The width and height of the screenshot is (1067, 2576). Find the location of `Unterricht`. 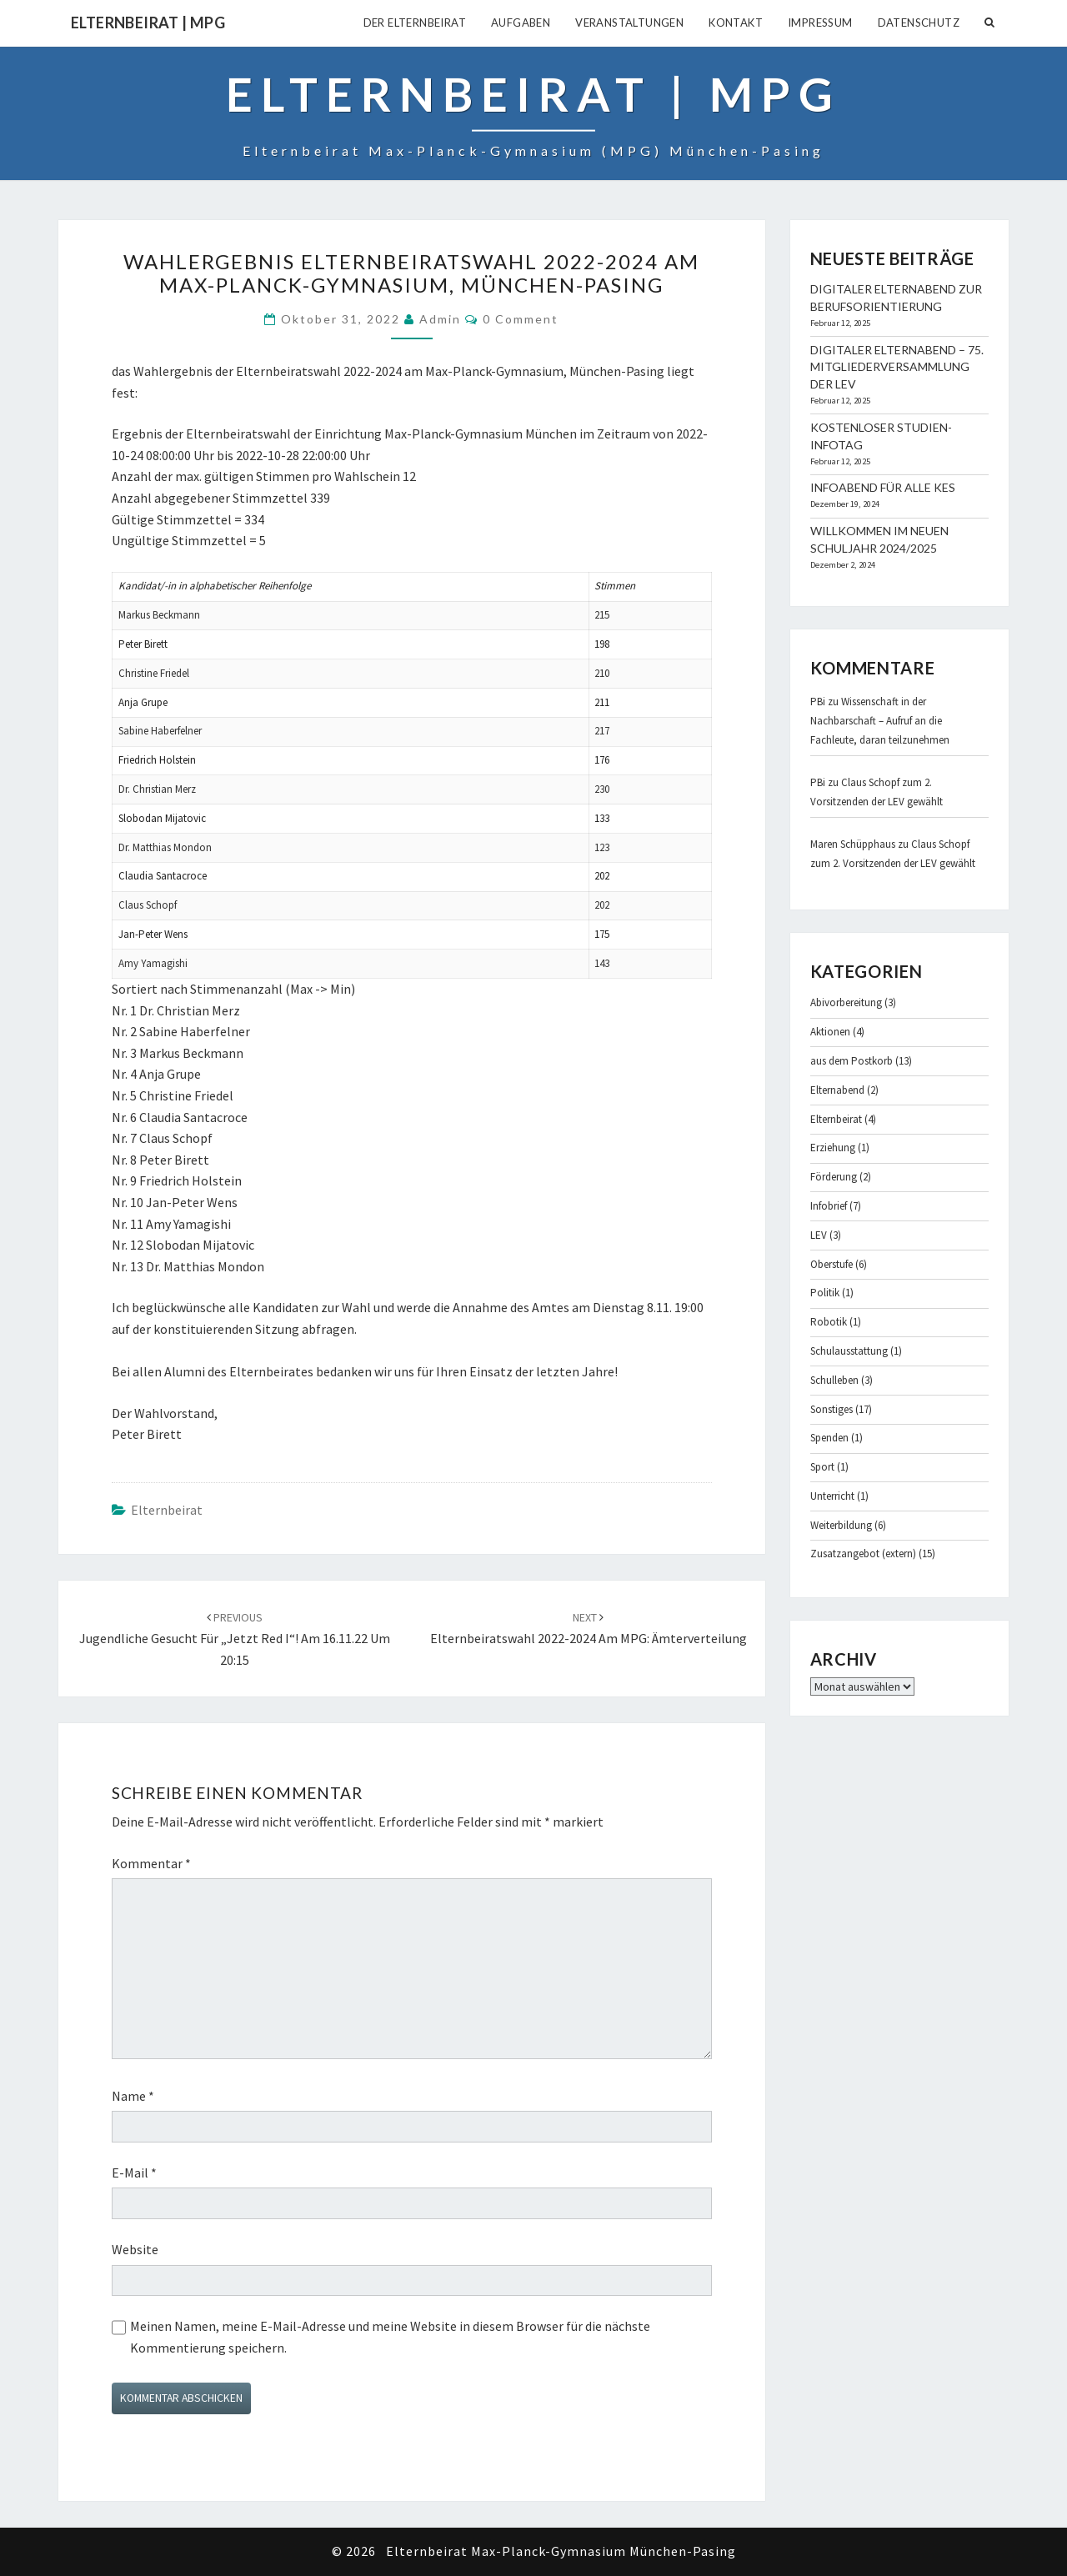

Unterricht is located at coordinates (832, 1496).